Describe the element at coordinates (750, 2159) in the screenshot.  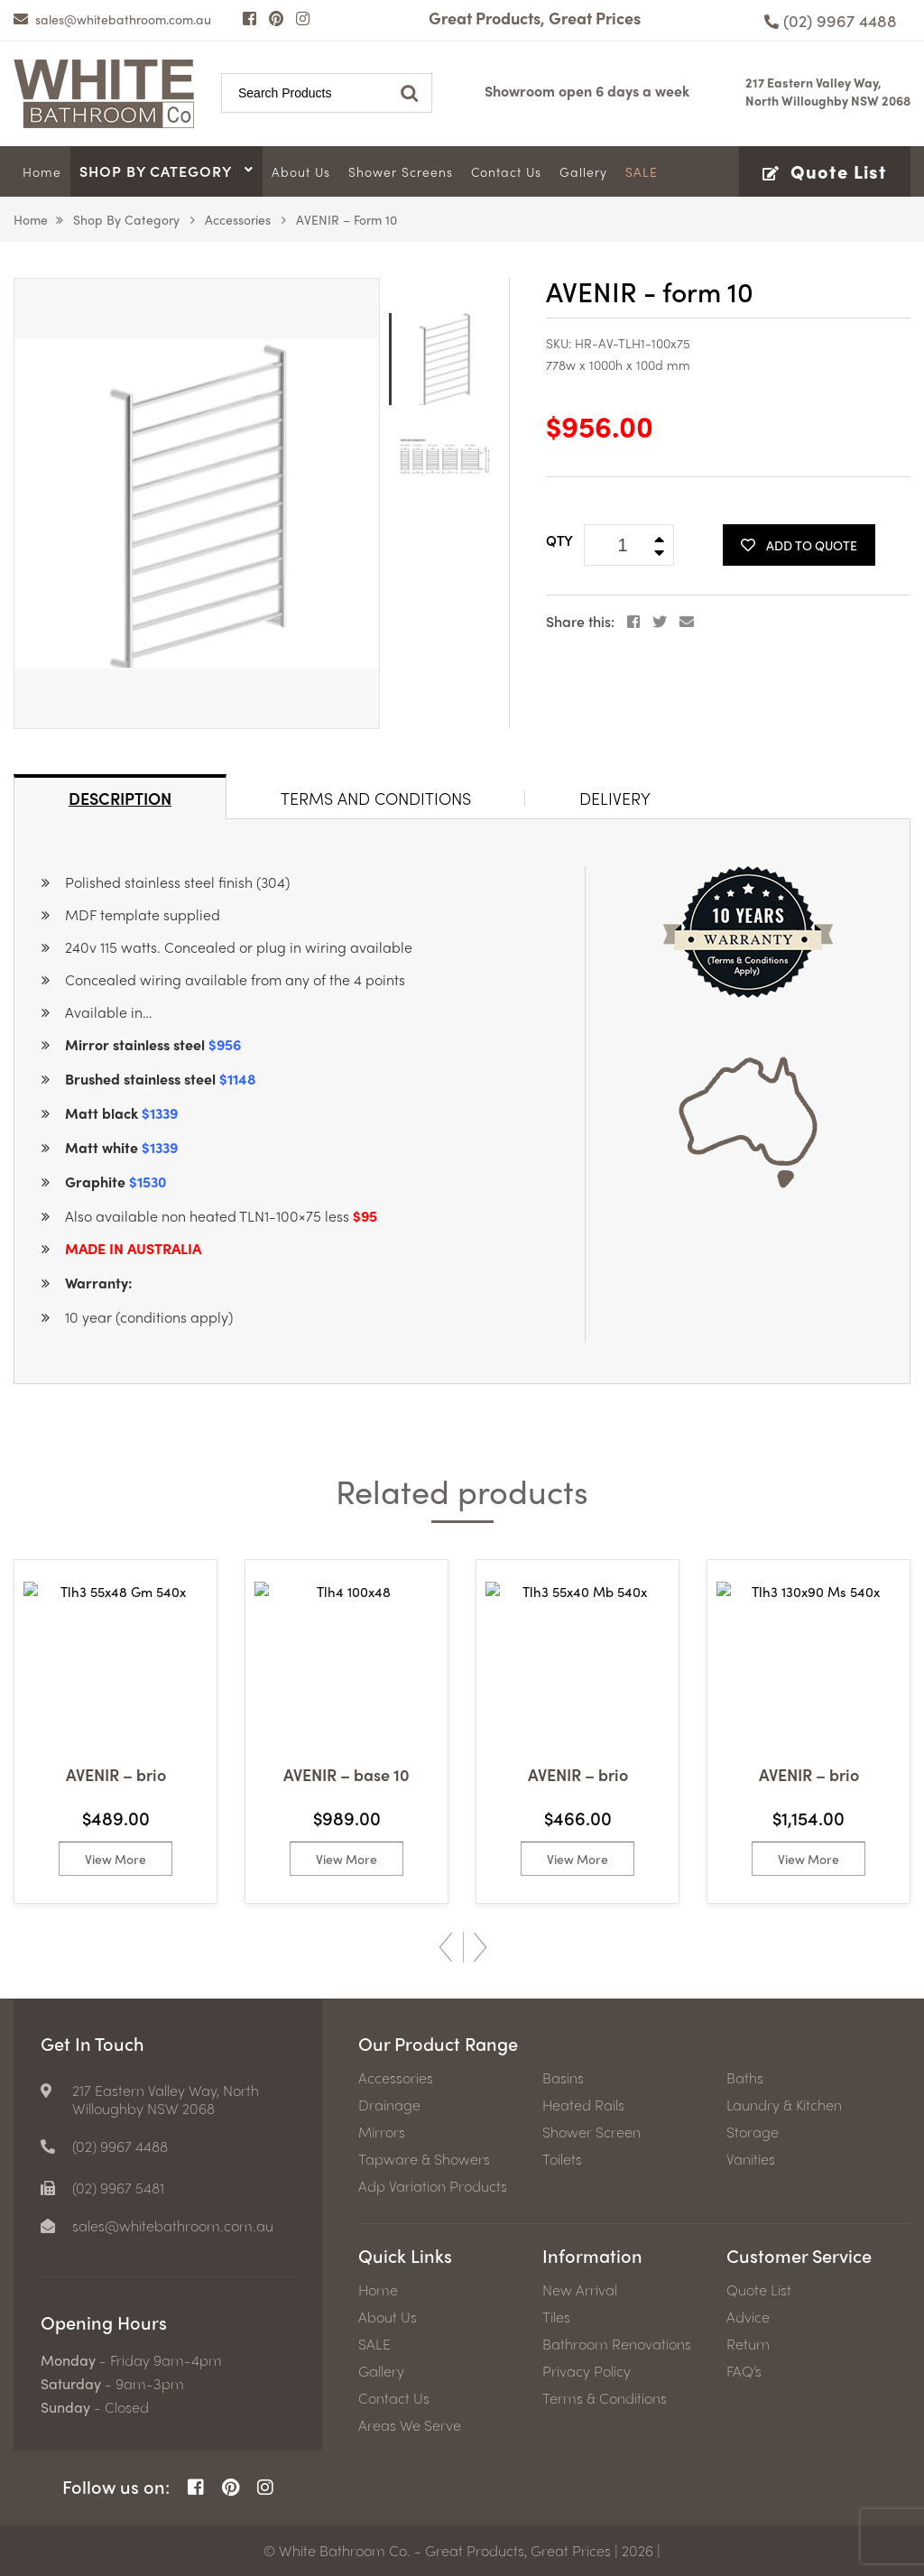
I see `Vanities` at that location.